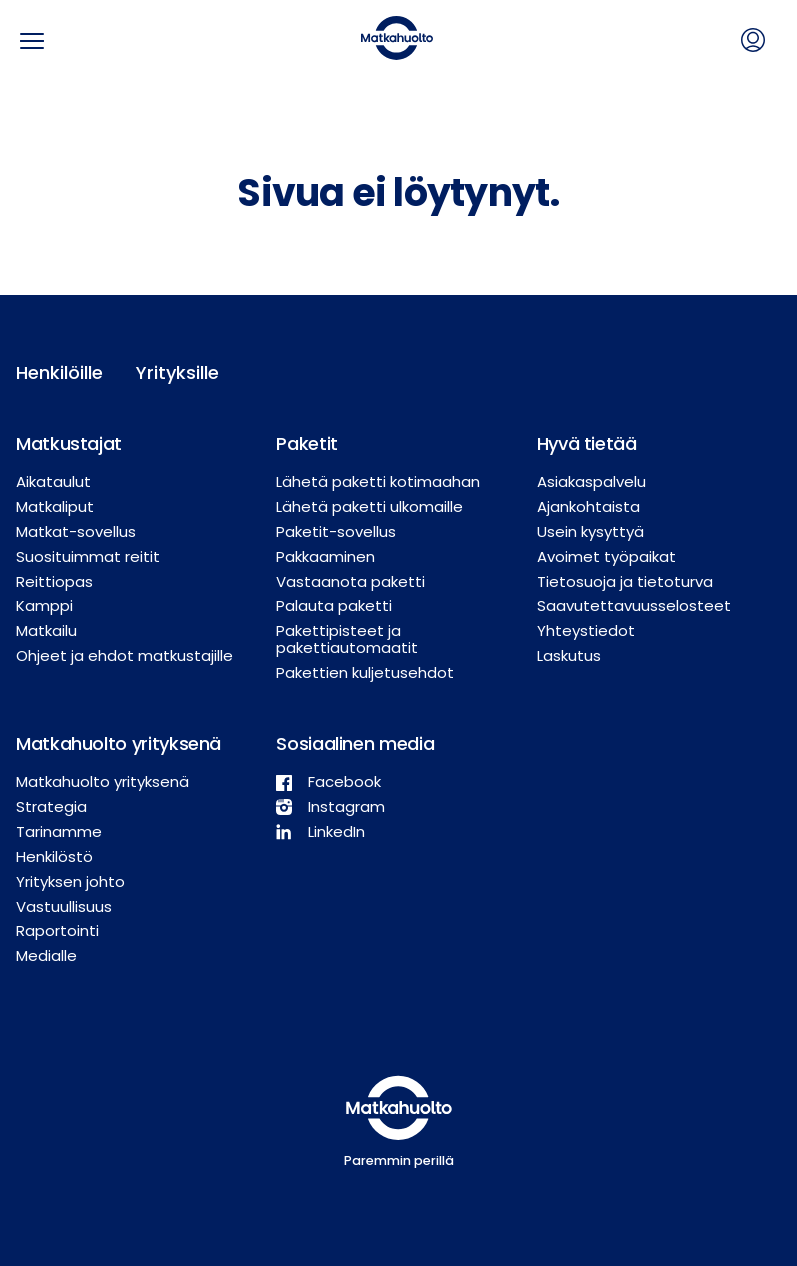 The height and width of the screenshot is (1266, 797). What do you see at coordinates (625, 581) in the screenshot?
I see `Tietosuoja ja tietoturva` at bounding box center [625, 581].